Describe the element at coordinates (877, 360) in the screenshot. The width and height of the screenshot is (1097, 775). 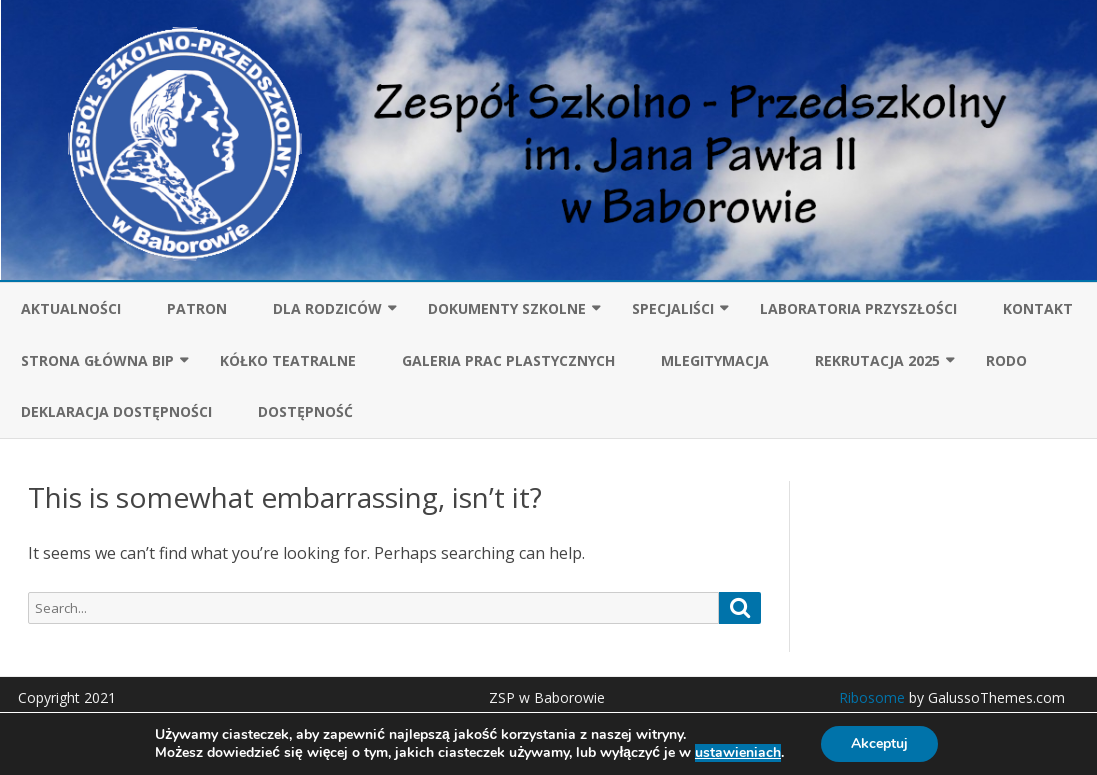
I see `Rekrutacja 2025` at that location.